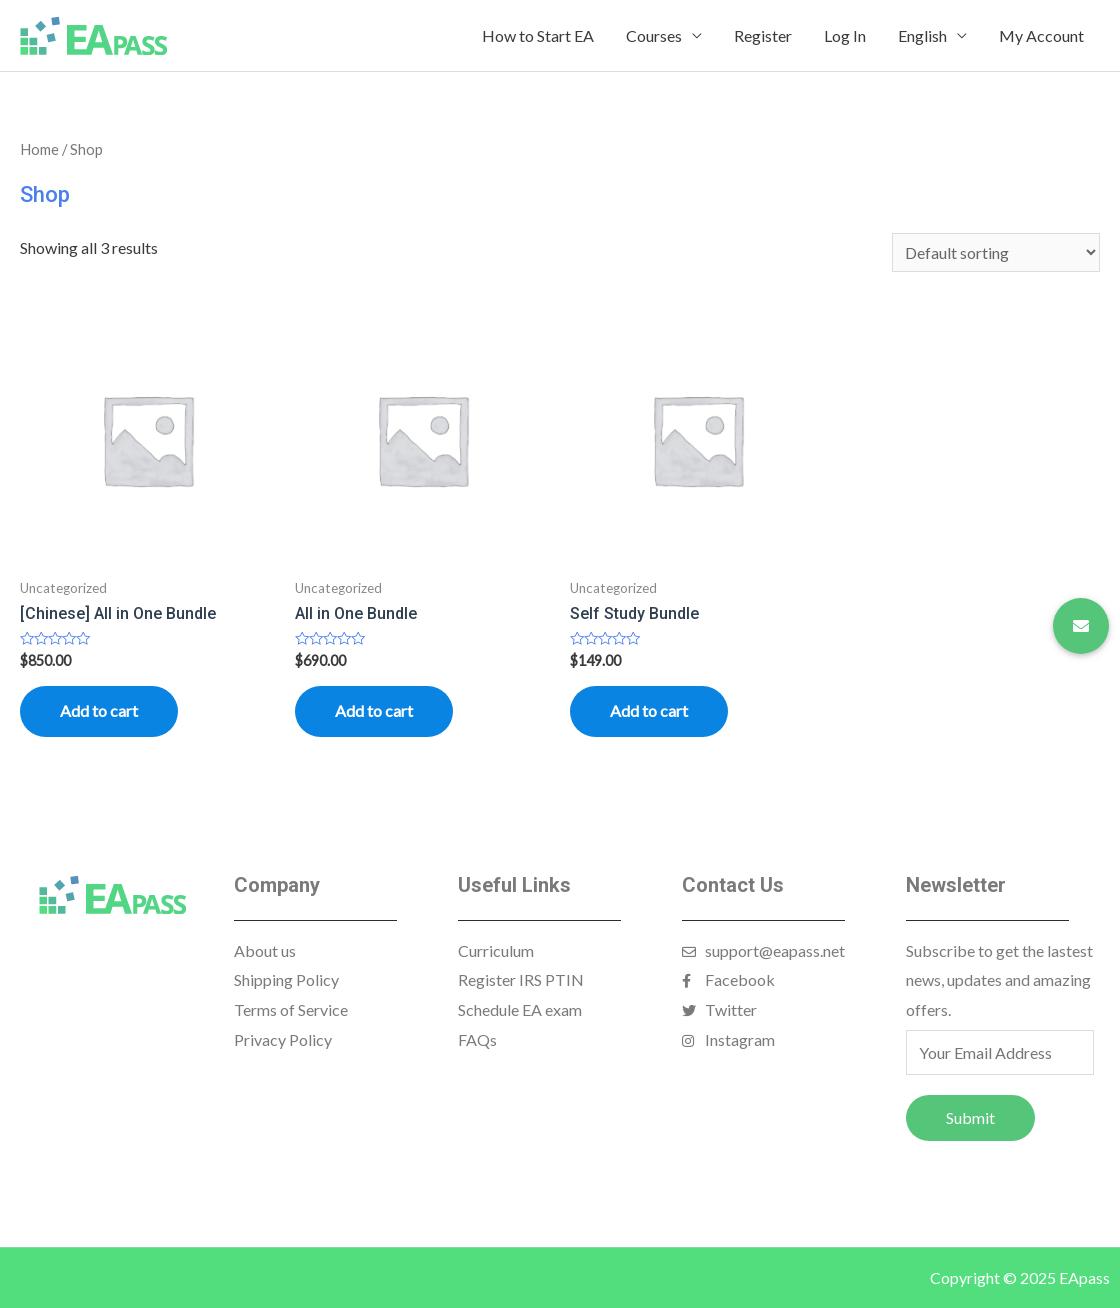  What do you see at coordinates (922, 35) in the screenshot?
I see `English` at bounding box center [922, 35].